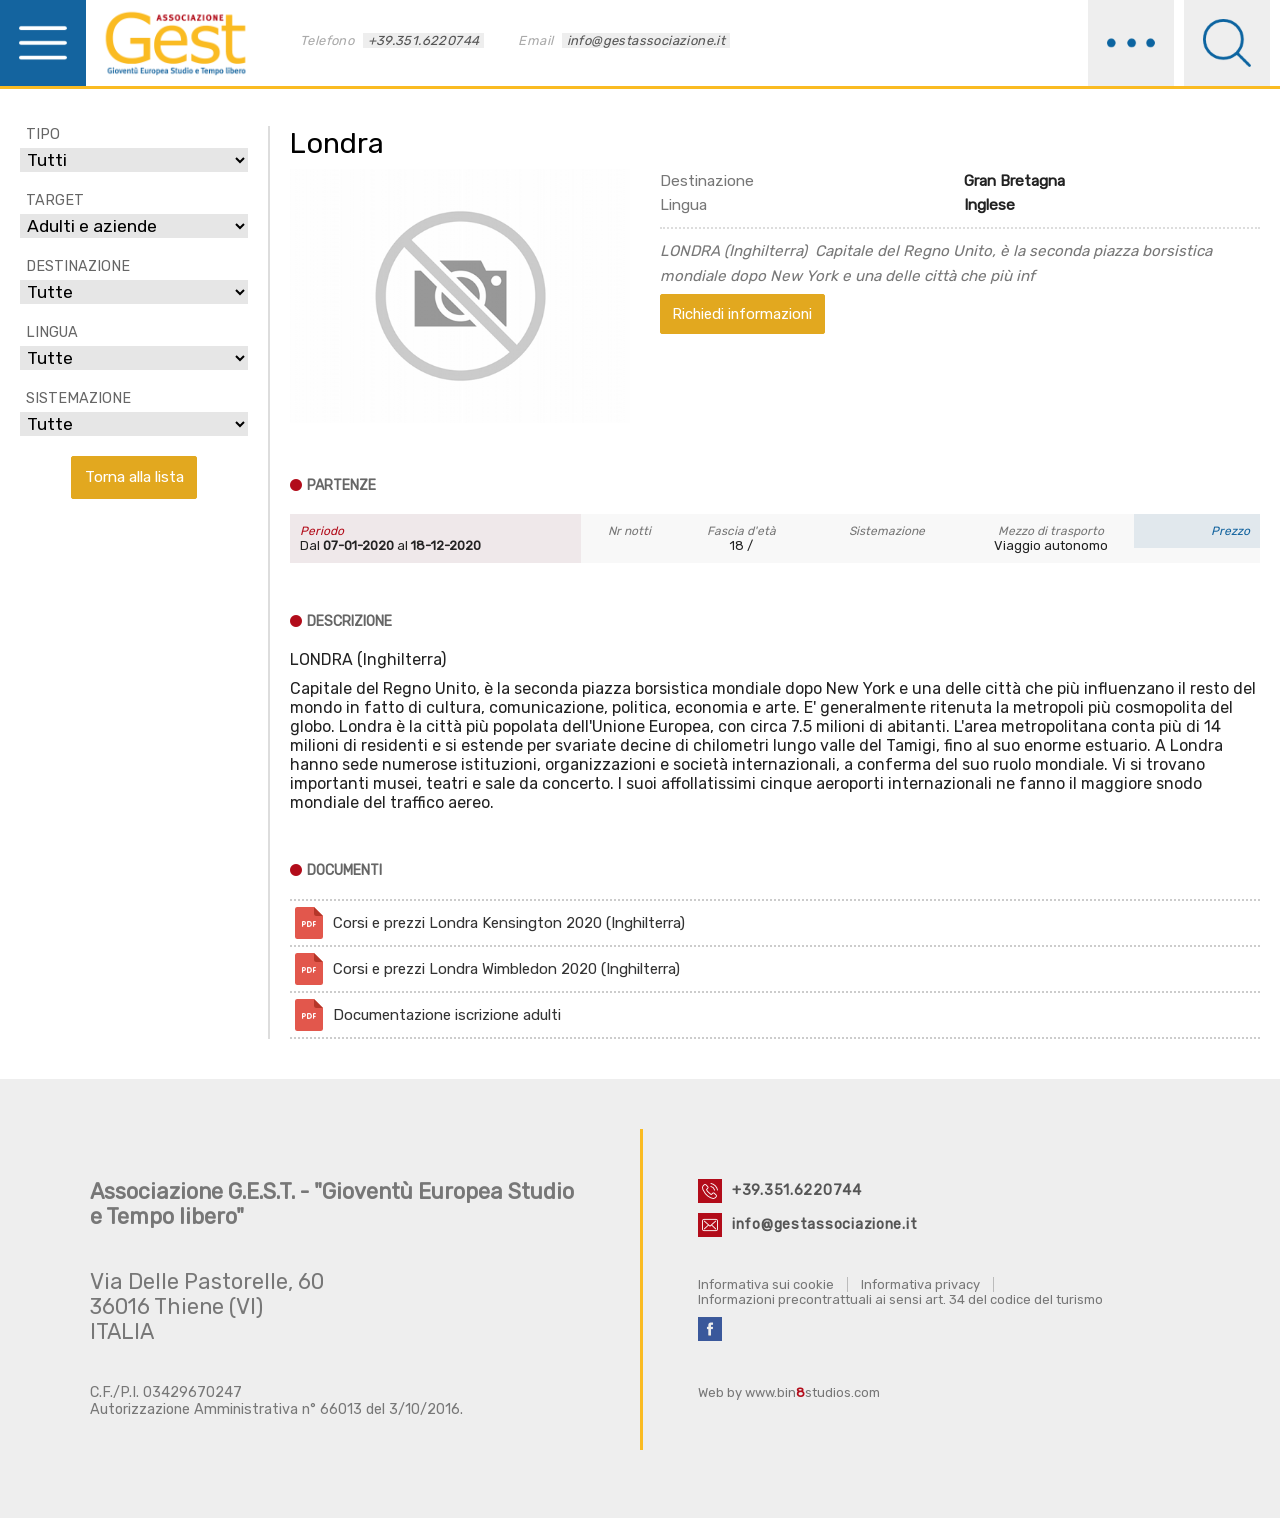 This screenshot has width=1280, height=1518. I want to click on Informativa privacy, so click(920, 1284).